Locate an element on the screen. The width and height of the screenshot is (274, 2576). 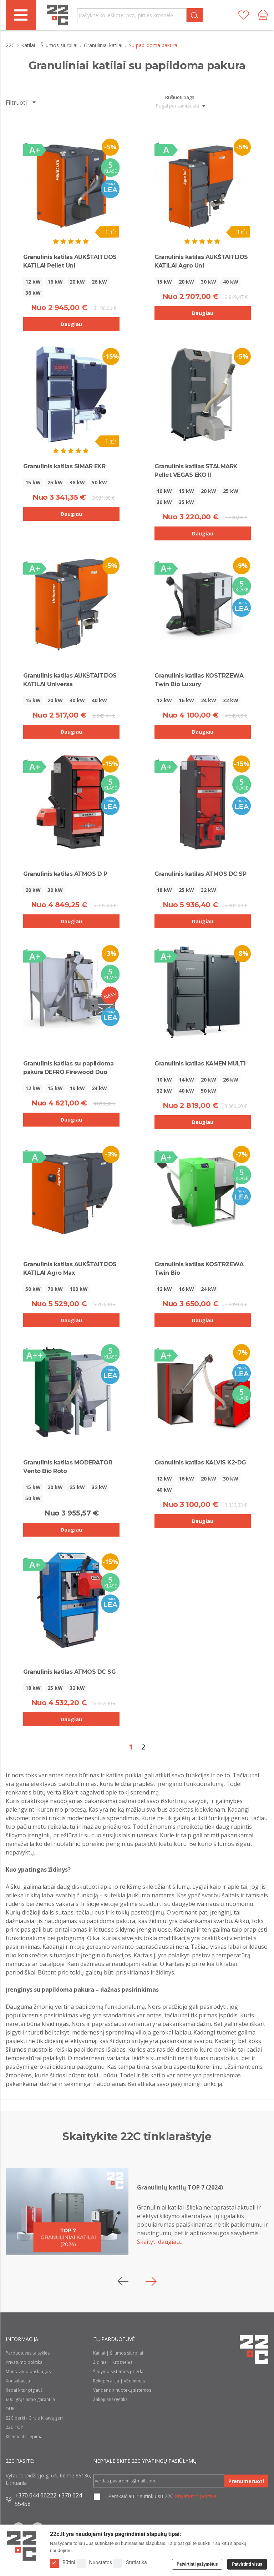
[Logo] is located at coordinates (21, 2546).